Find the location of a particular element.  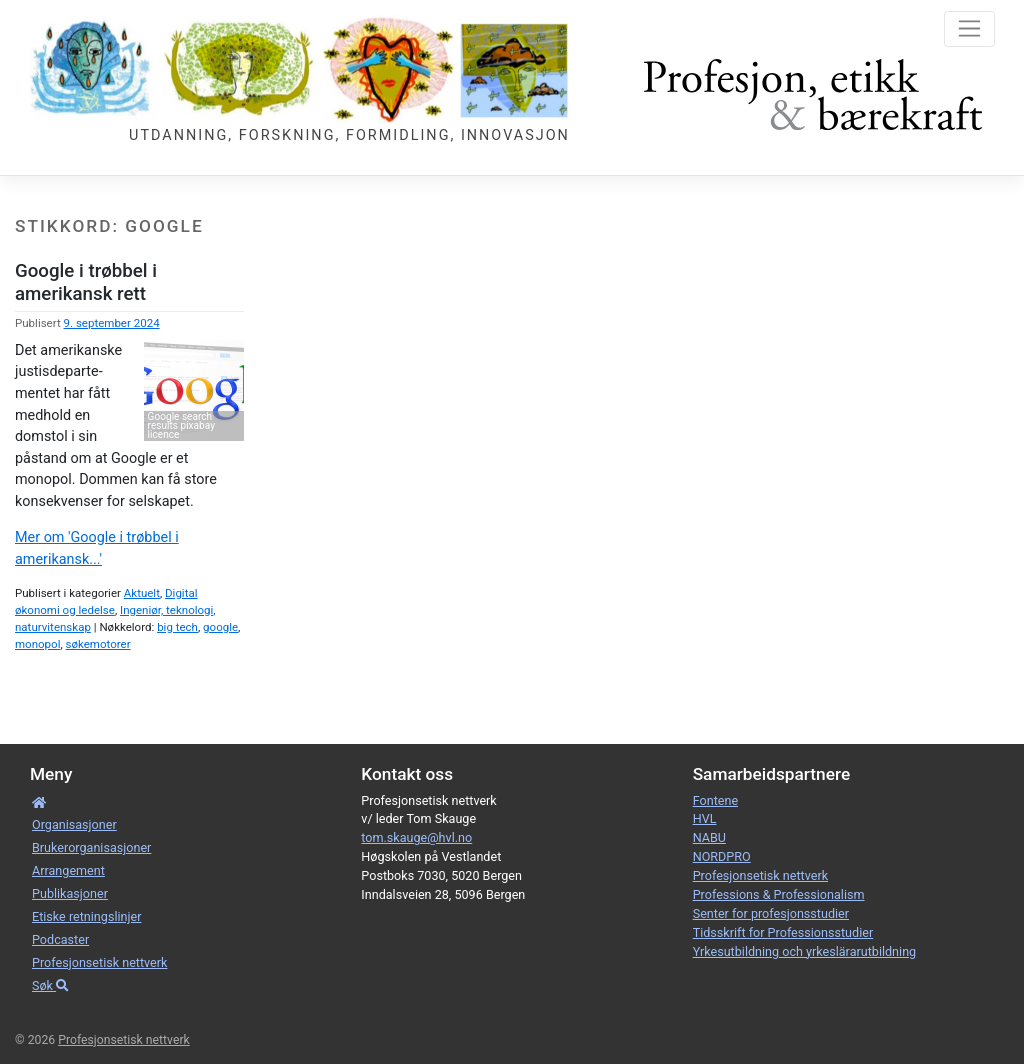

HVL is located at coordinates (705, 818).